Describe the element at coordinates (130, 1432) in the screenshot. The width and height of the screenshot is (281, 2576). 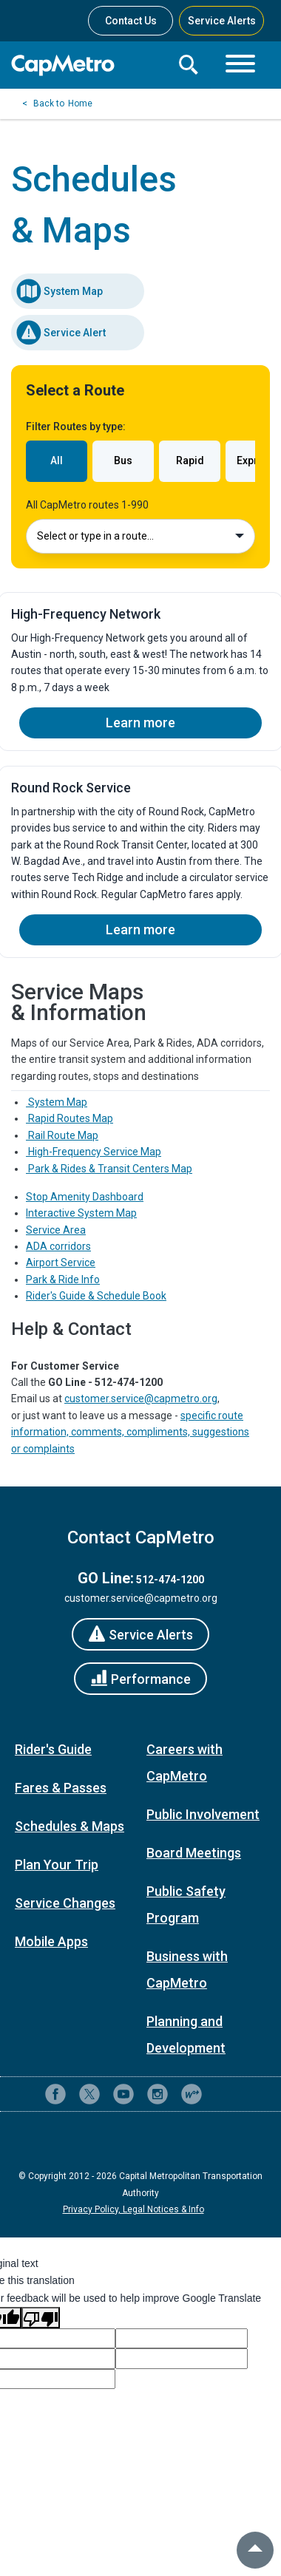
I see `specific route information, comments, compliments, suggestions or complaints` at that location.